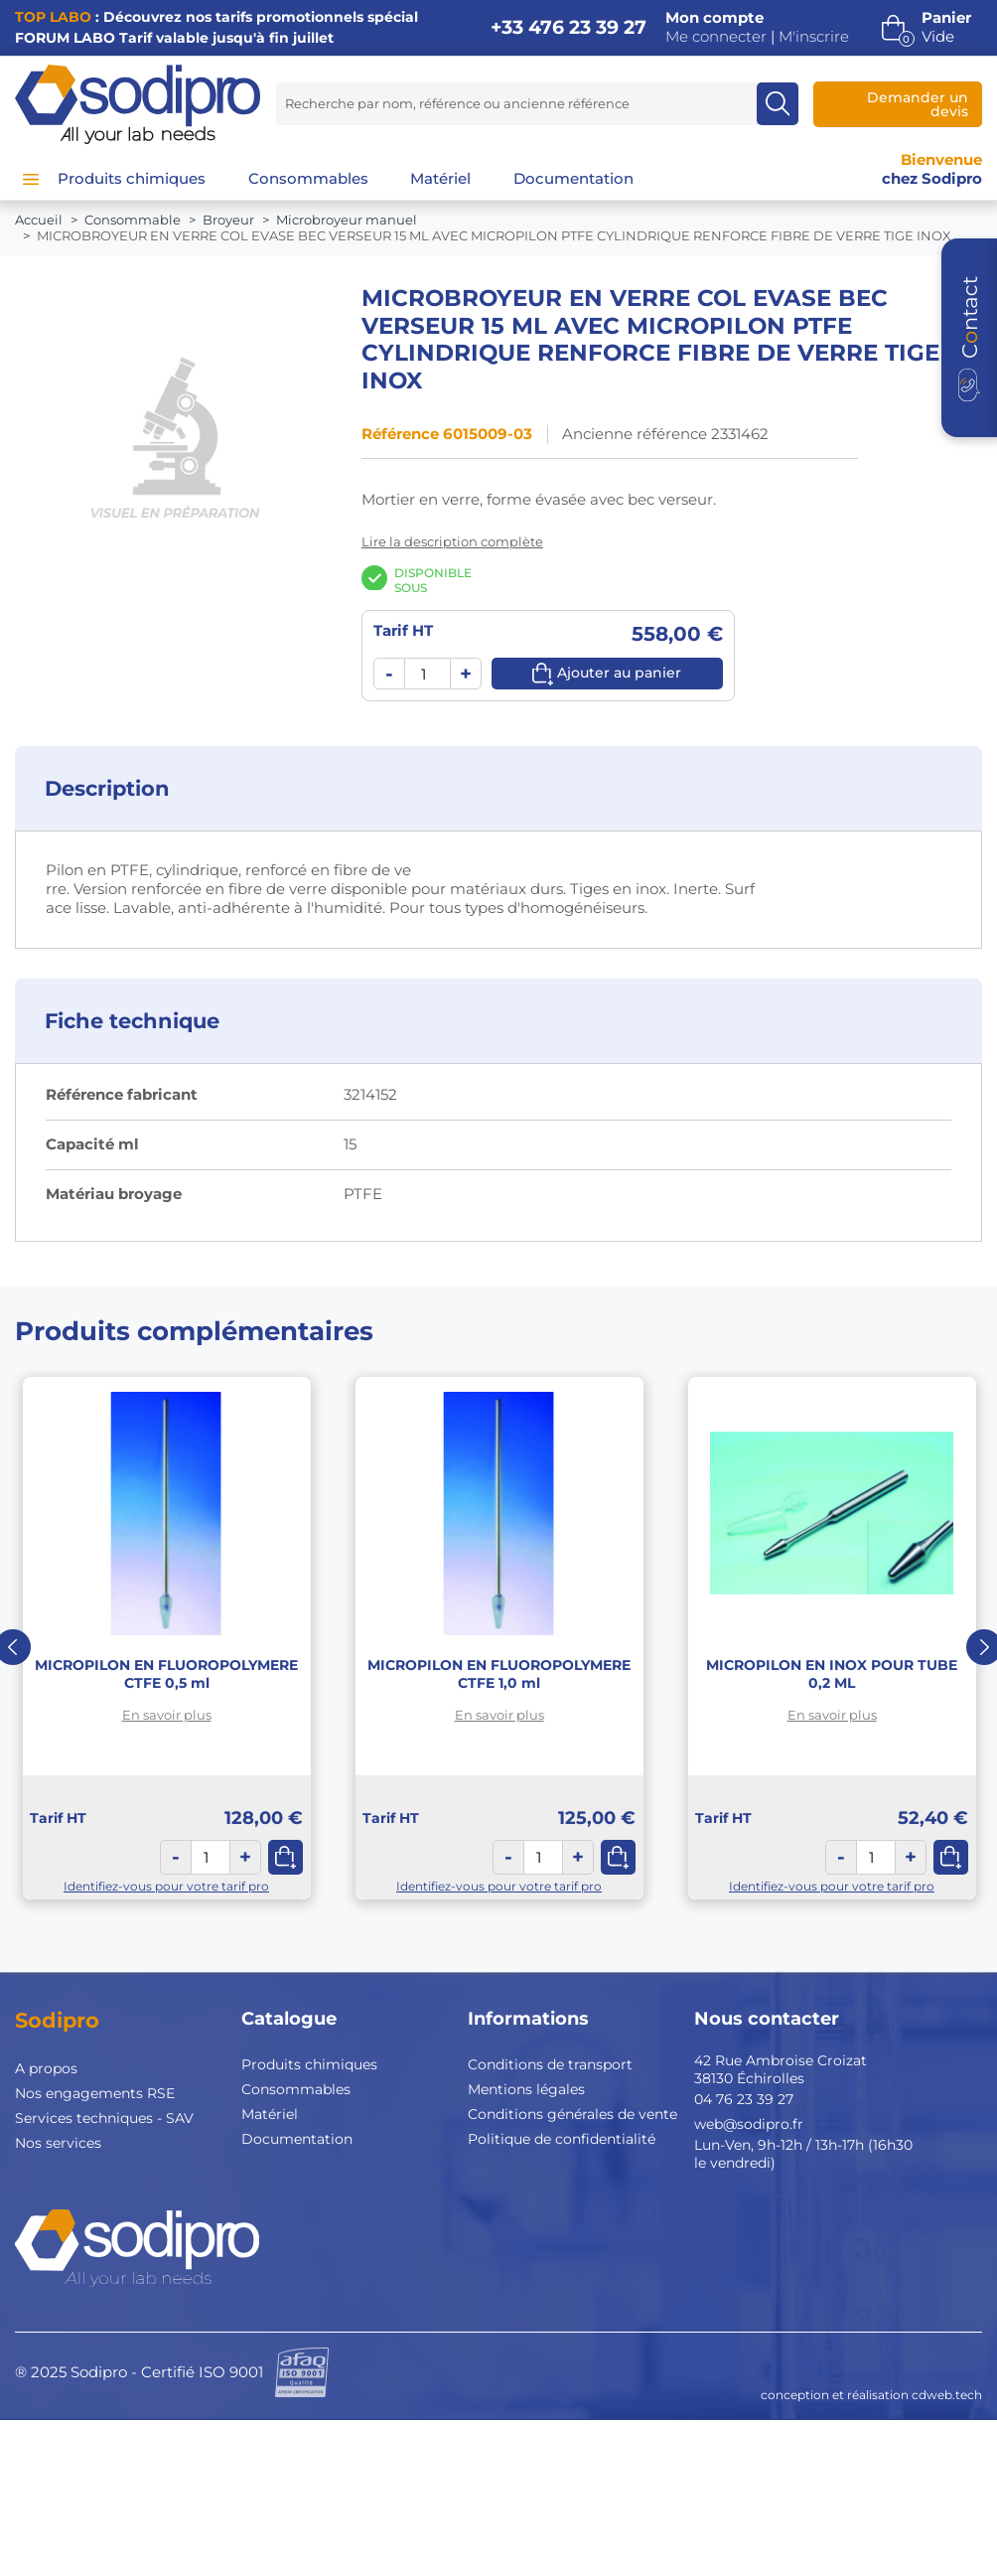 The image size is (997, 2576). I want to click on M'inscrire [button], so click(814, 37).